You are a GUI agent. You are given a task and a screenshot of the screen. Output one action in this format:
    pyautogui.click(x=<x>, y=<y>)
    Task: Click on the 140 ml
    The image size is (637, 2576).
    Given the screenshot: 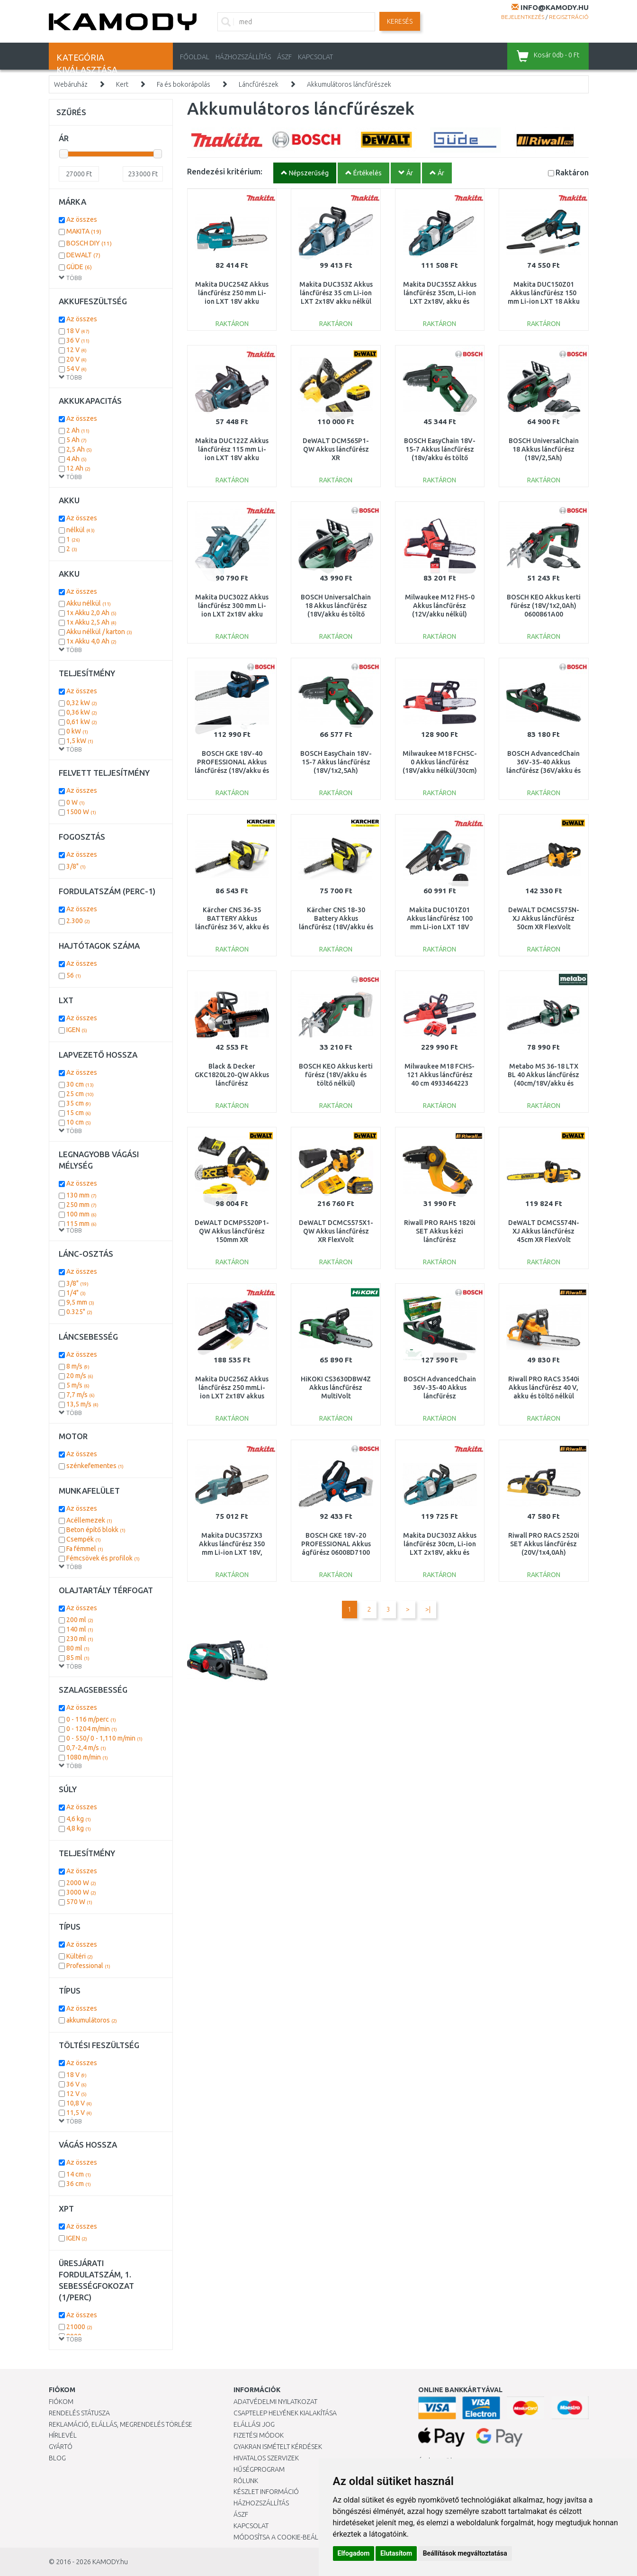 What is the action you would take?
    pyautogui.click(x=79, y=1629)
    